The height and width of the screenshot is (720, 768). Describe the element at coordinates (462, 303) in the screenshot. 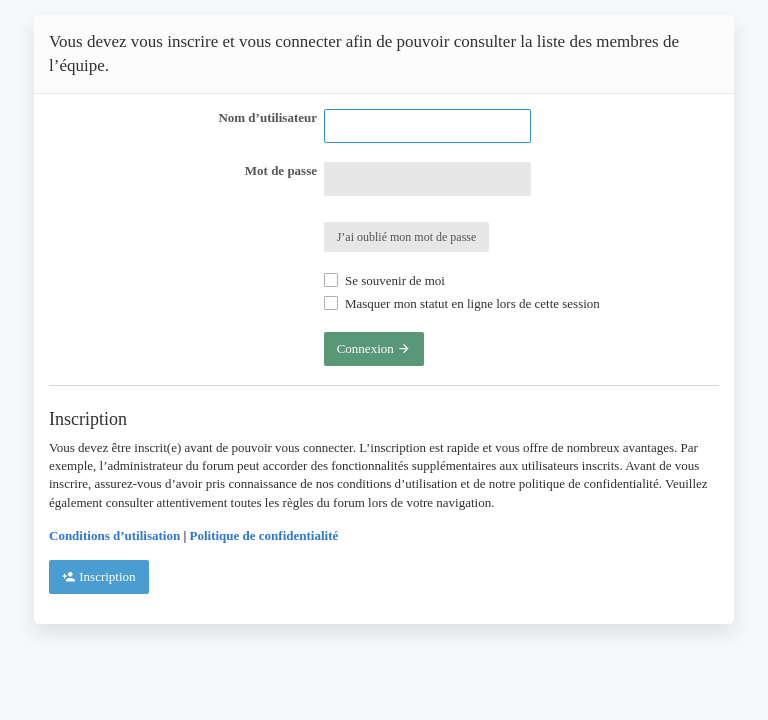

I see `Masquer mon statut en ligne lors de cette session` at that location.